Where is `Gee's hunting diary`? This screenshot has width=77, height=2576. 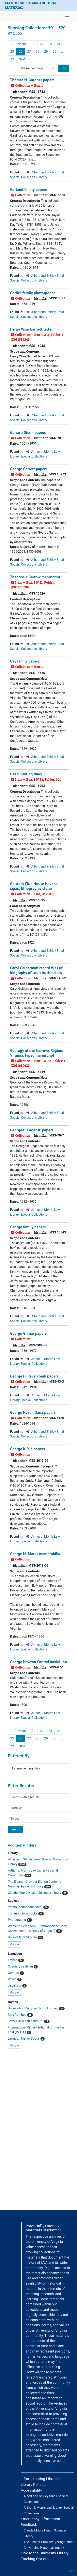
Gee's hunting diary is located at coordinates (26, 774).